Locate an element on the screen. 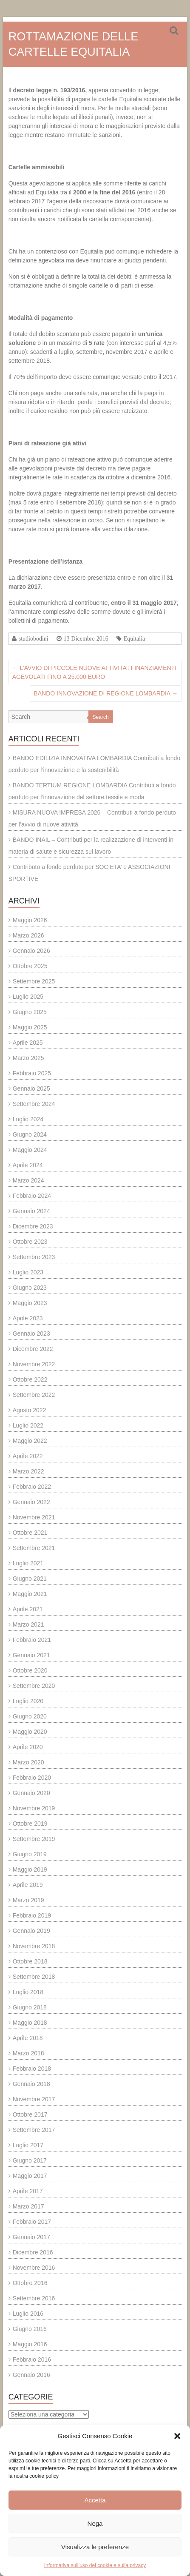  Gennaio 2019 is located at coordinates (31, 1930).